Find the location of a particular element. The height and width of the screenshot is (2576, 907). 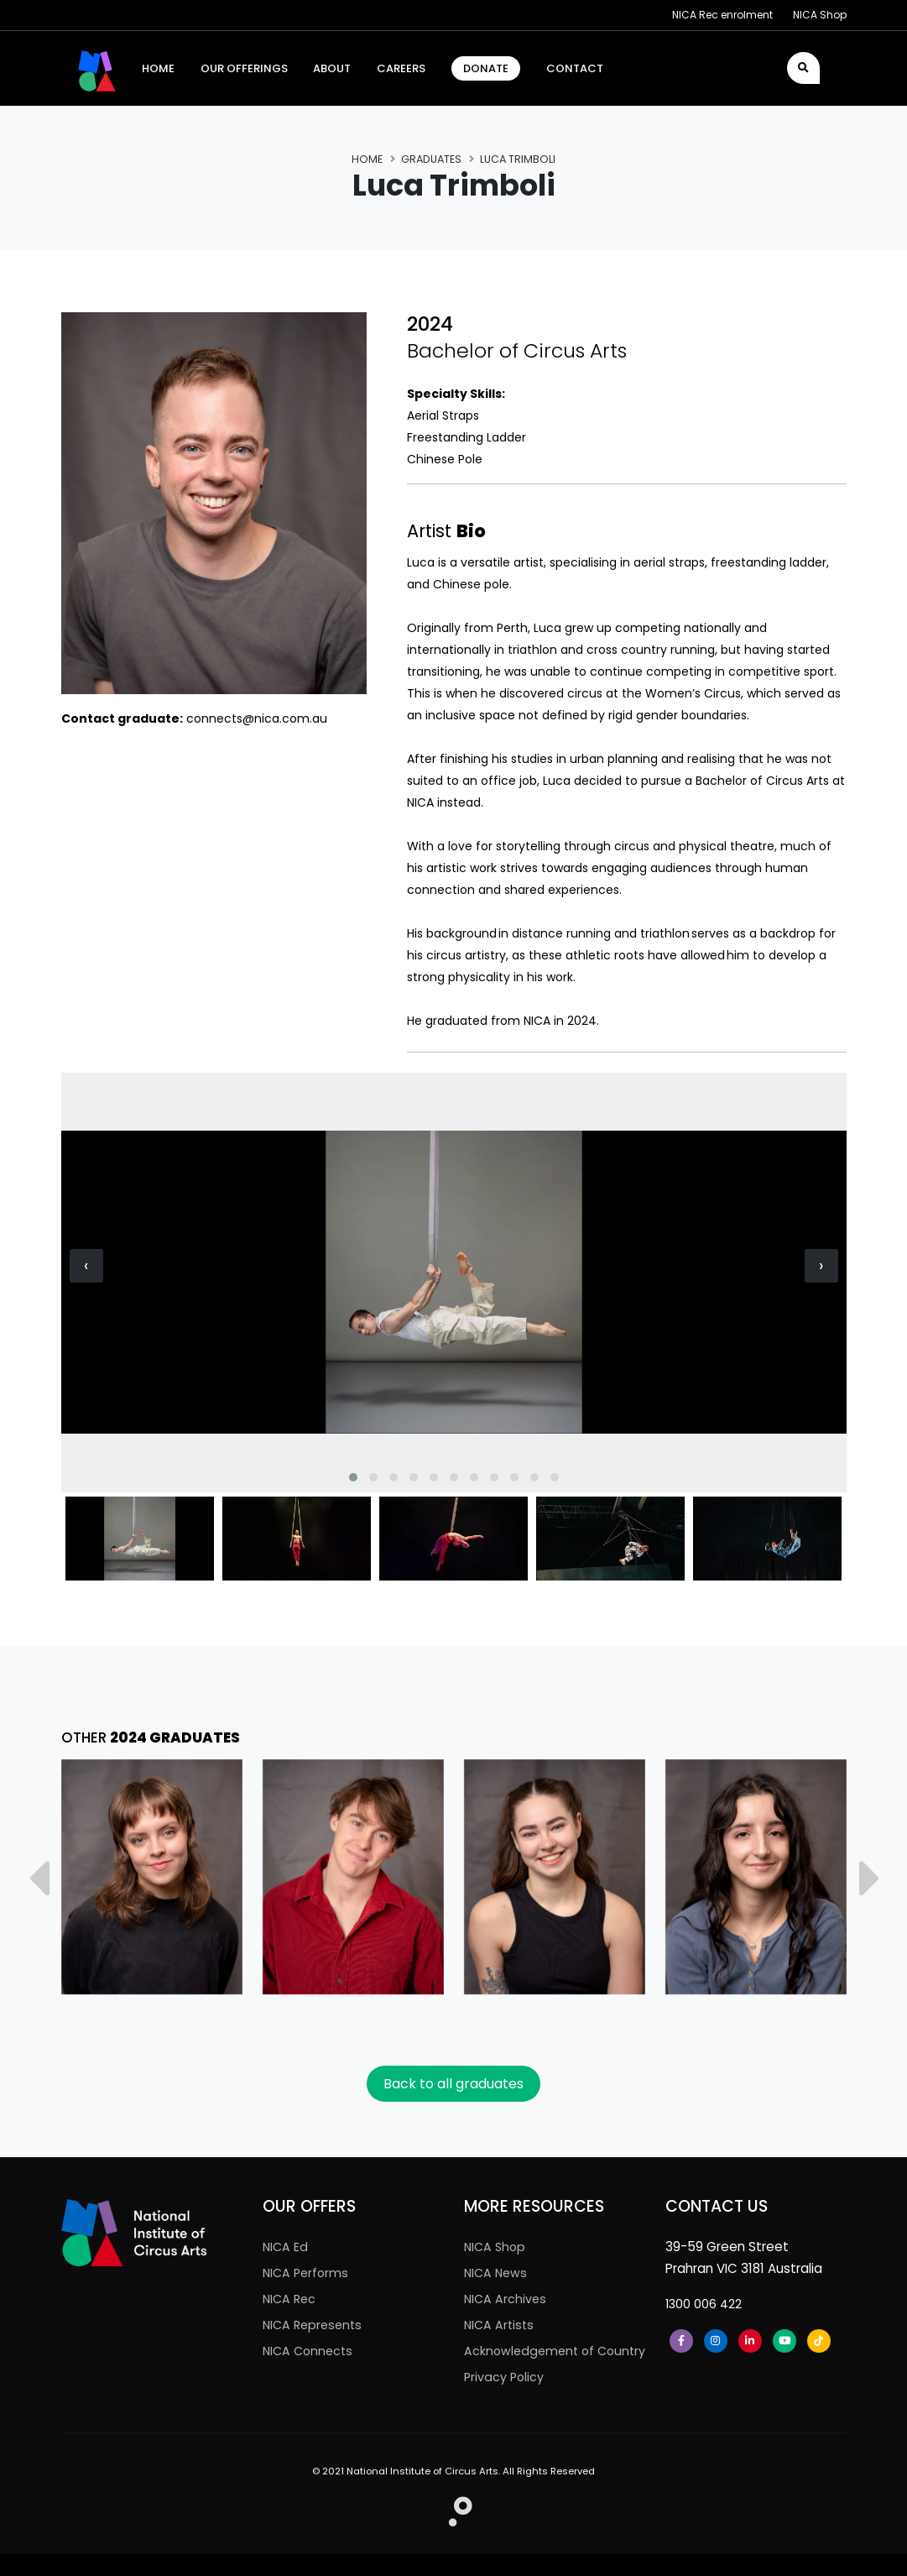

NICA Ed is located at coordinates (286, 2246).